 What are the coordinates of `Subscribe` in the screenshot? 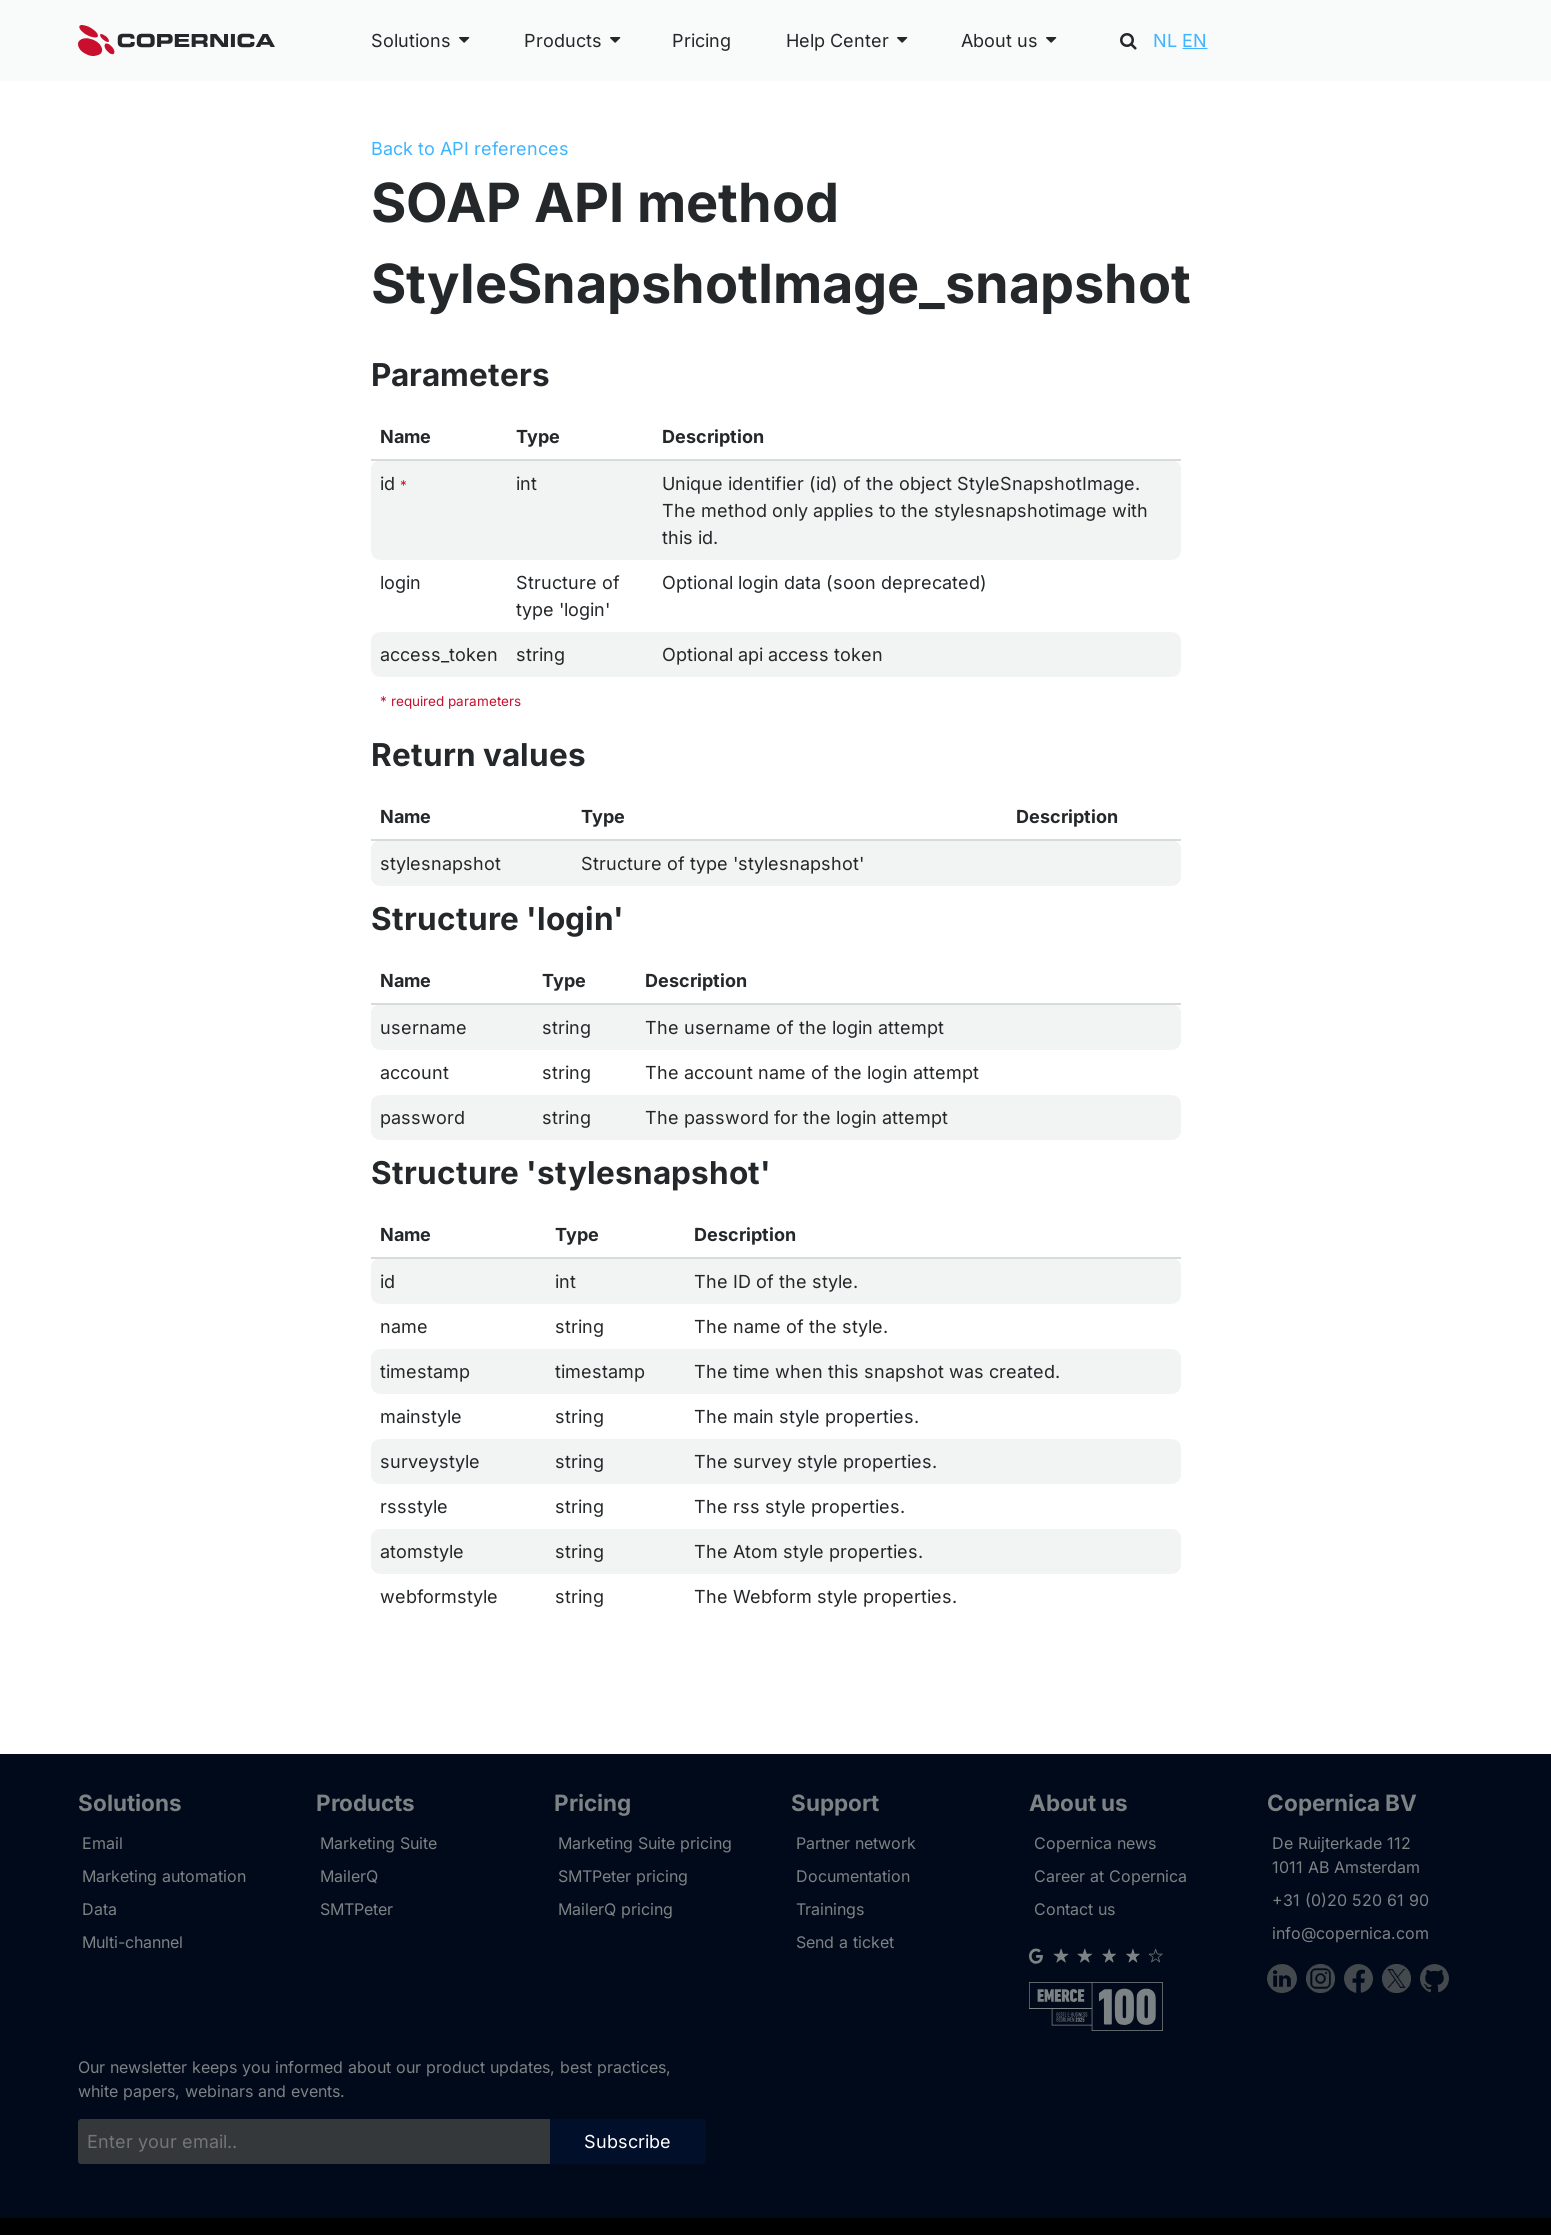 It's located at (627, 2141).